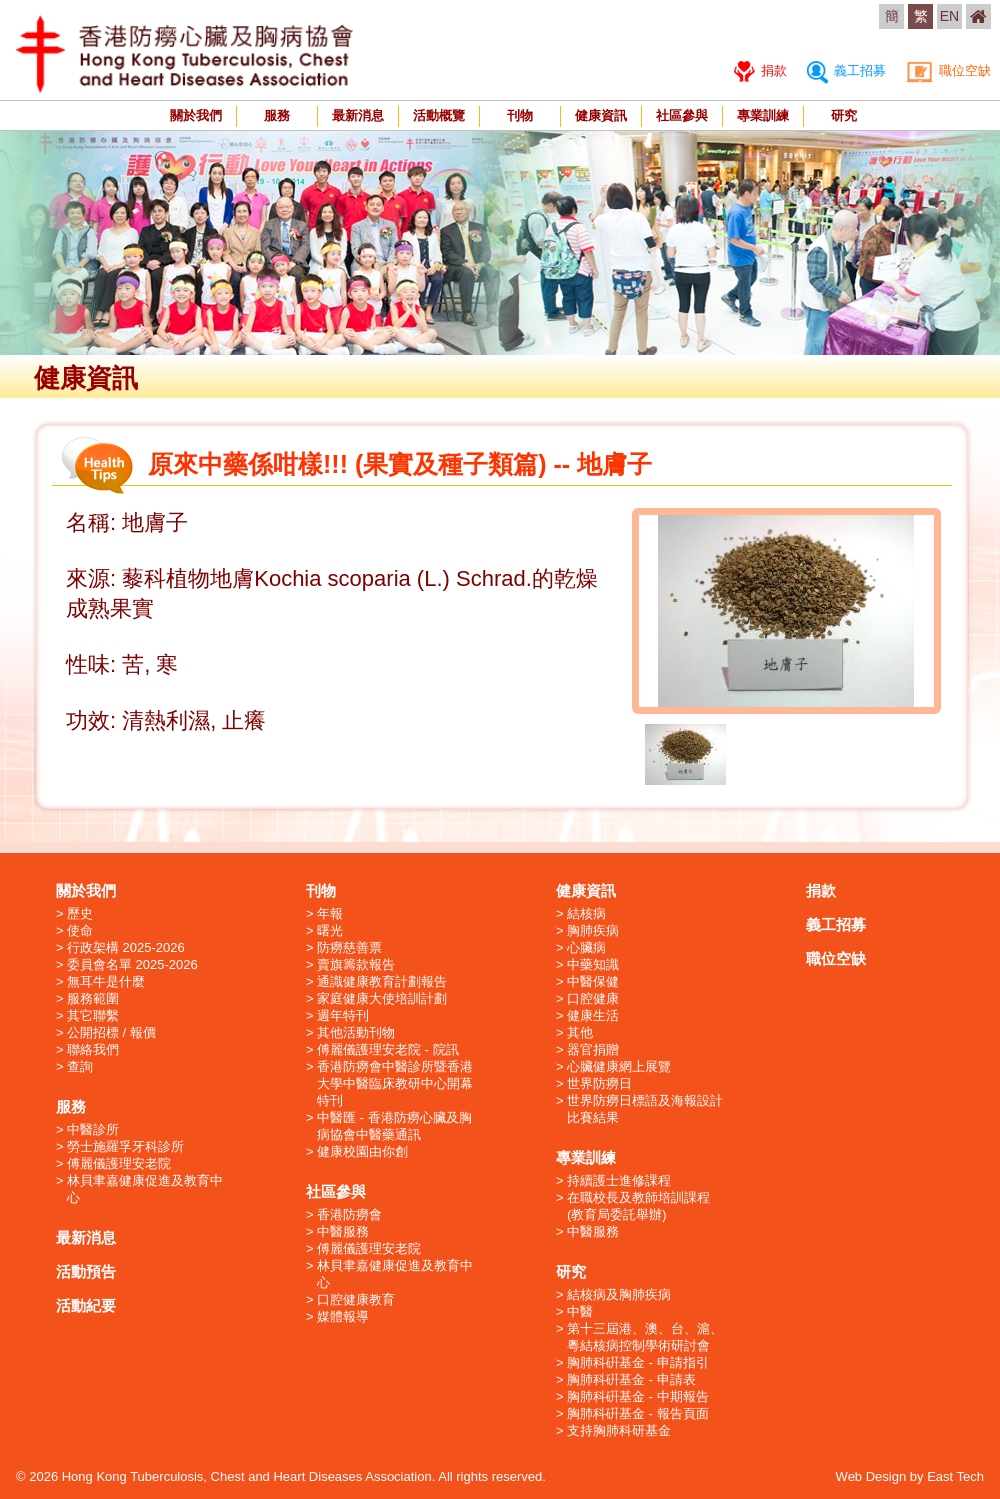 The width and height of the screenshot is (1000, 1499). I want to click on 胸肺科硏基金 - 申請指引, so click(638, 1362).